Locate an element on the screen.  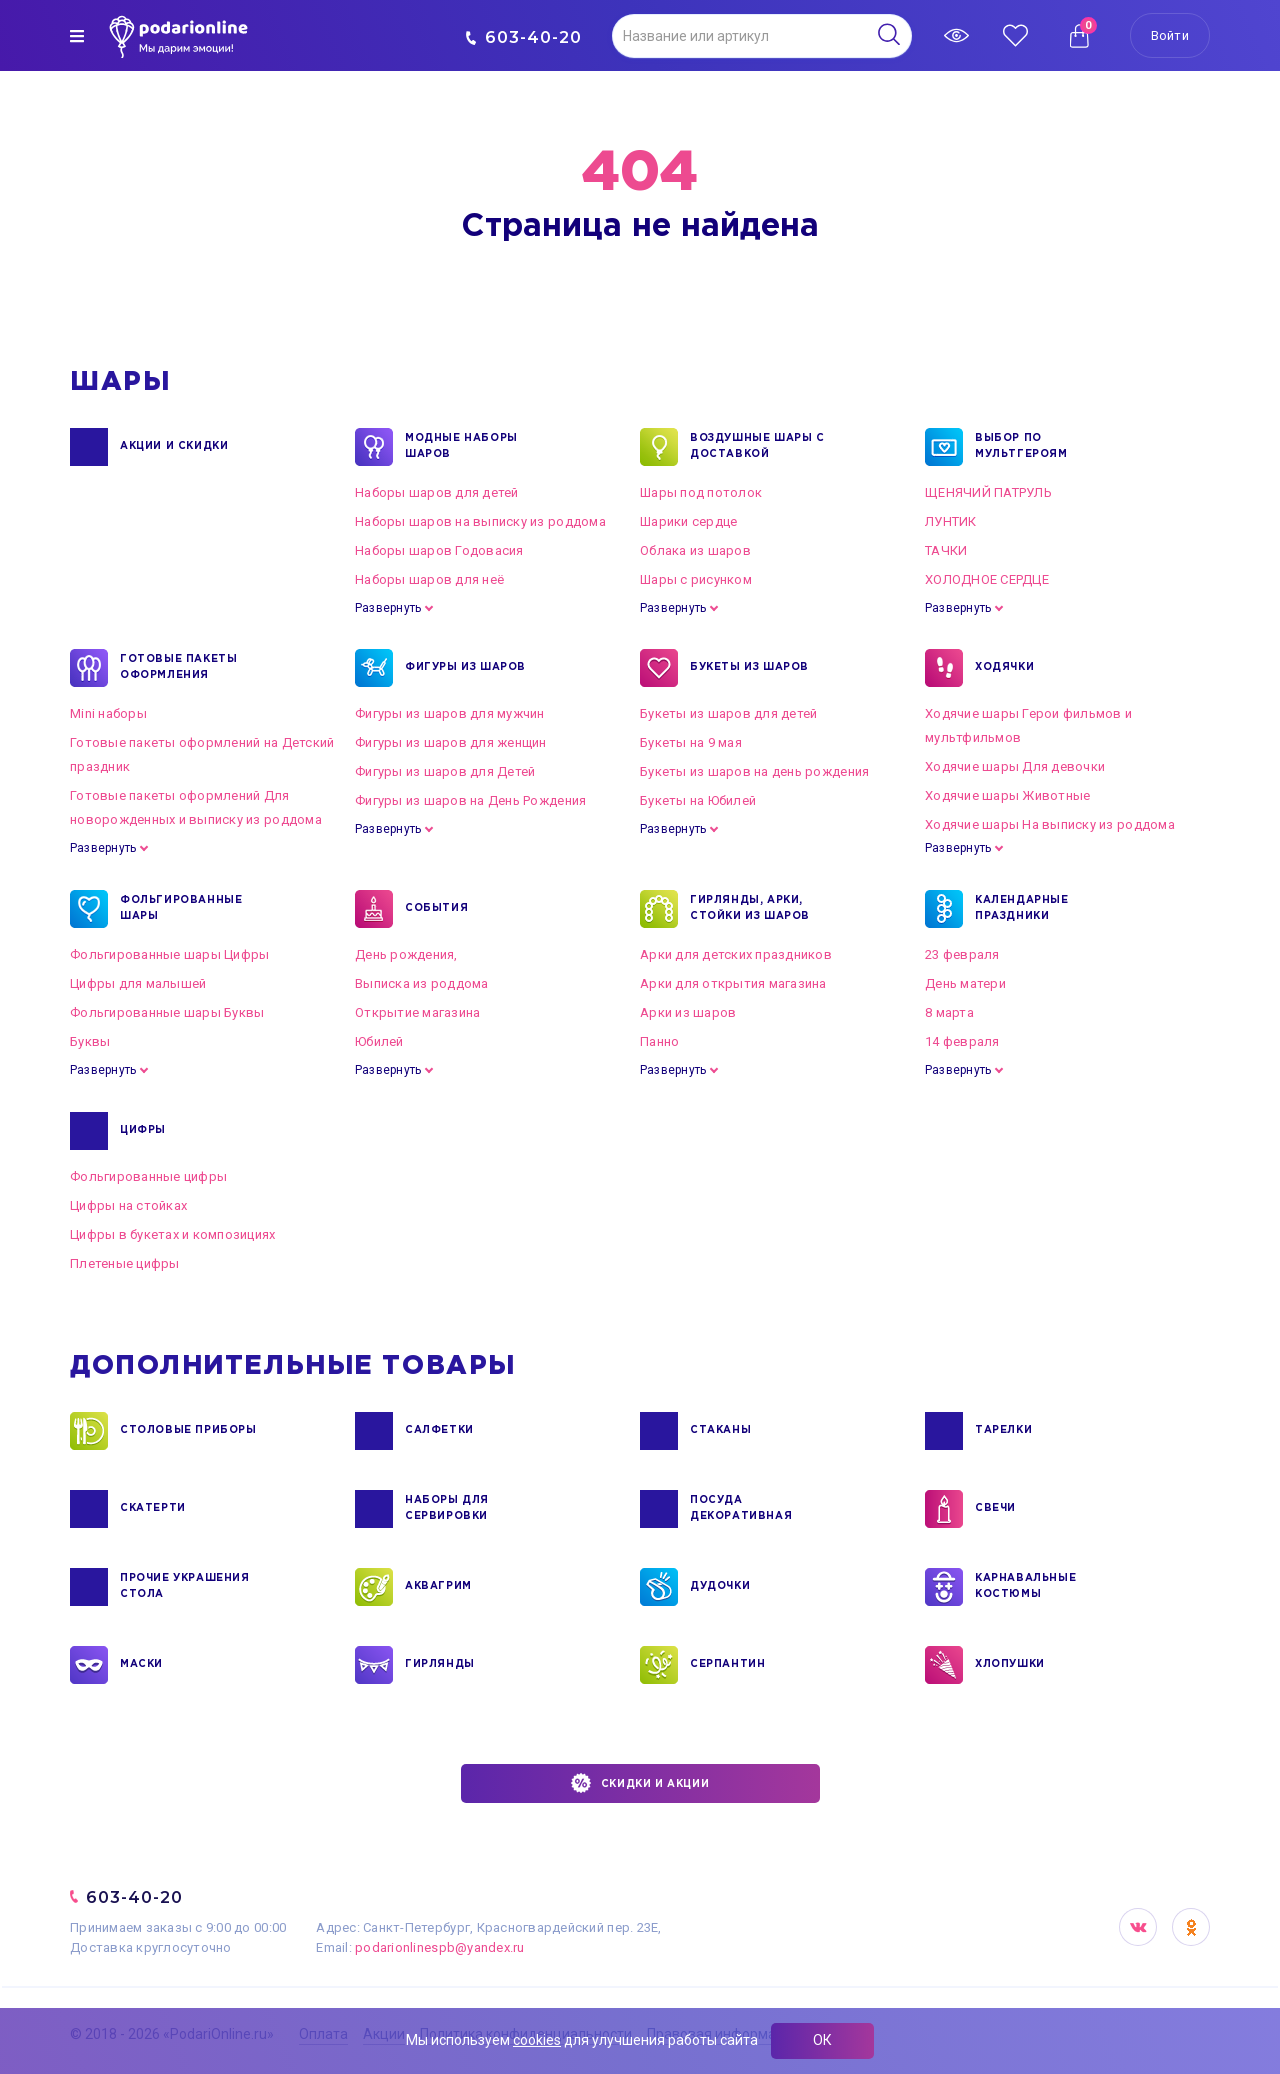
ОК is located at coordinates (822, 2040).